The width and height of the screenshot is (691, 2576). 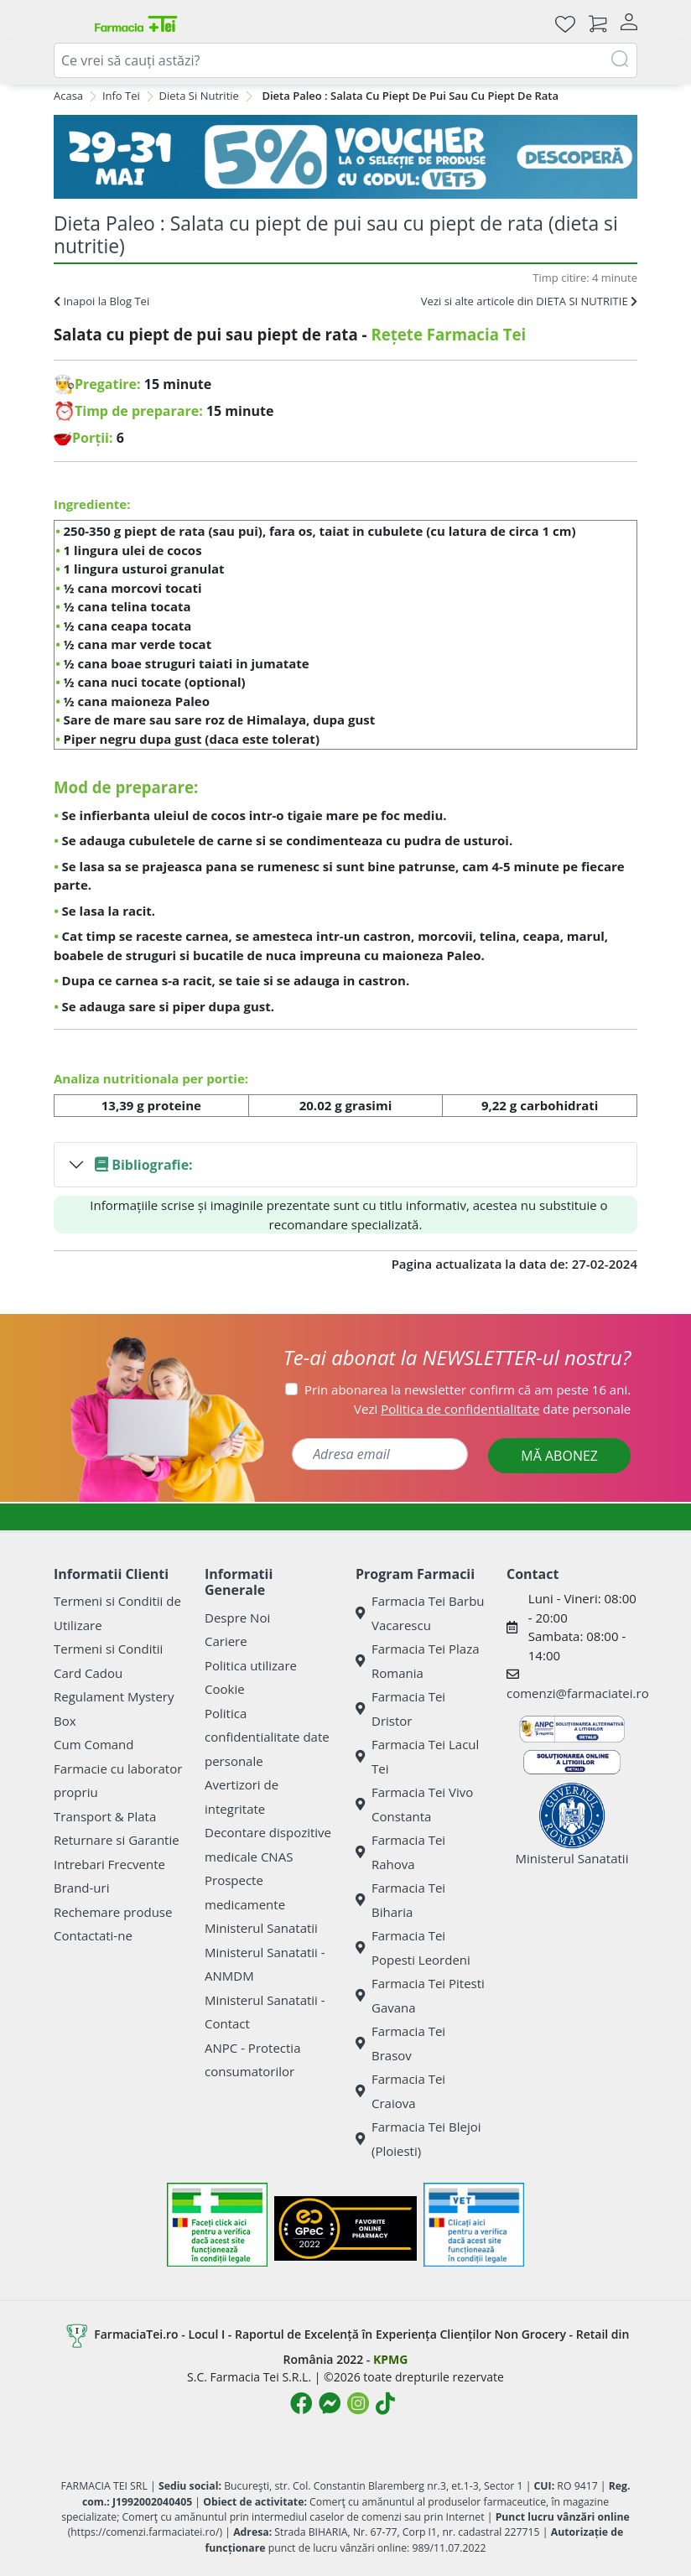 What do you see at coordinates (121, 95) in the screenshot?
I see `Info Tei` at bounding box center [121, 95].